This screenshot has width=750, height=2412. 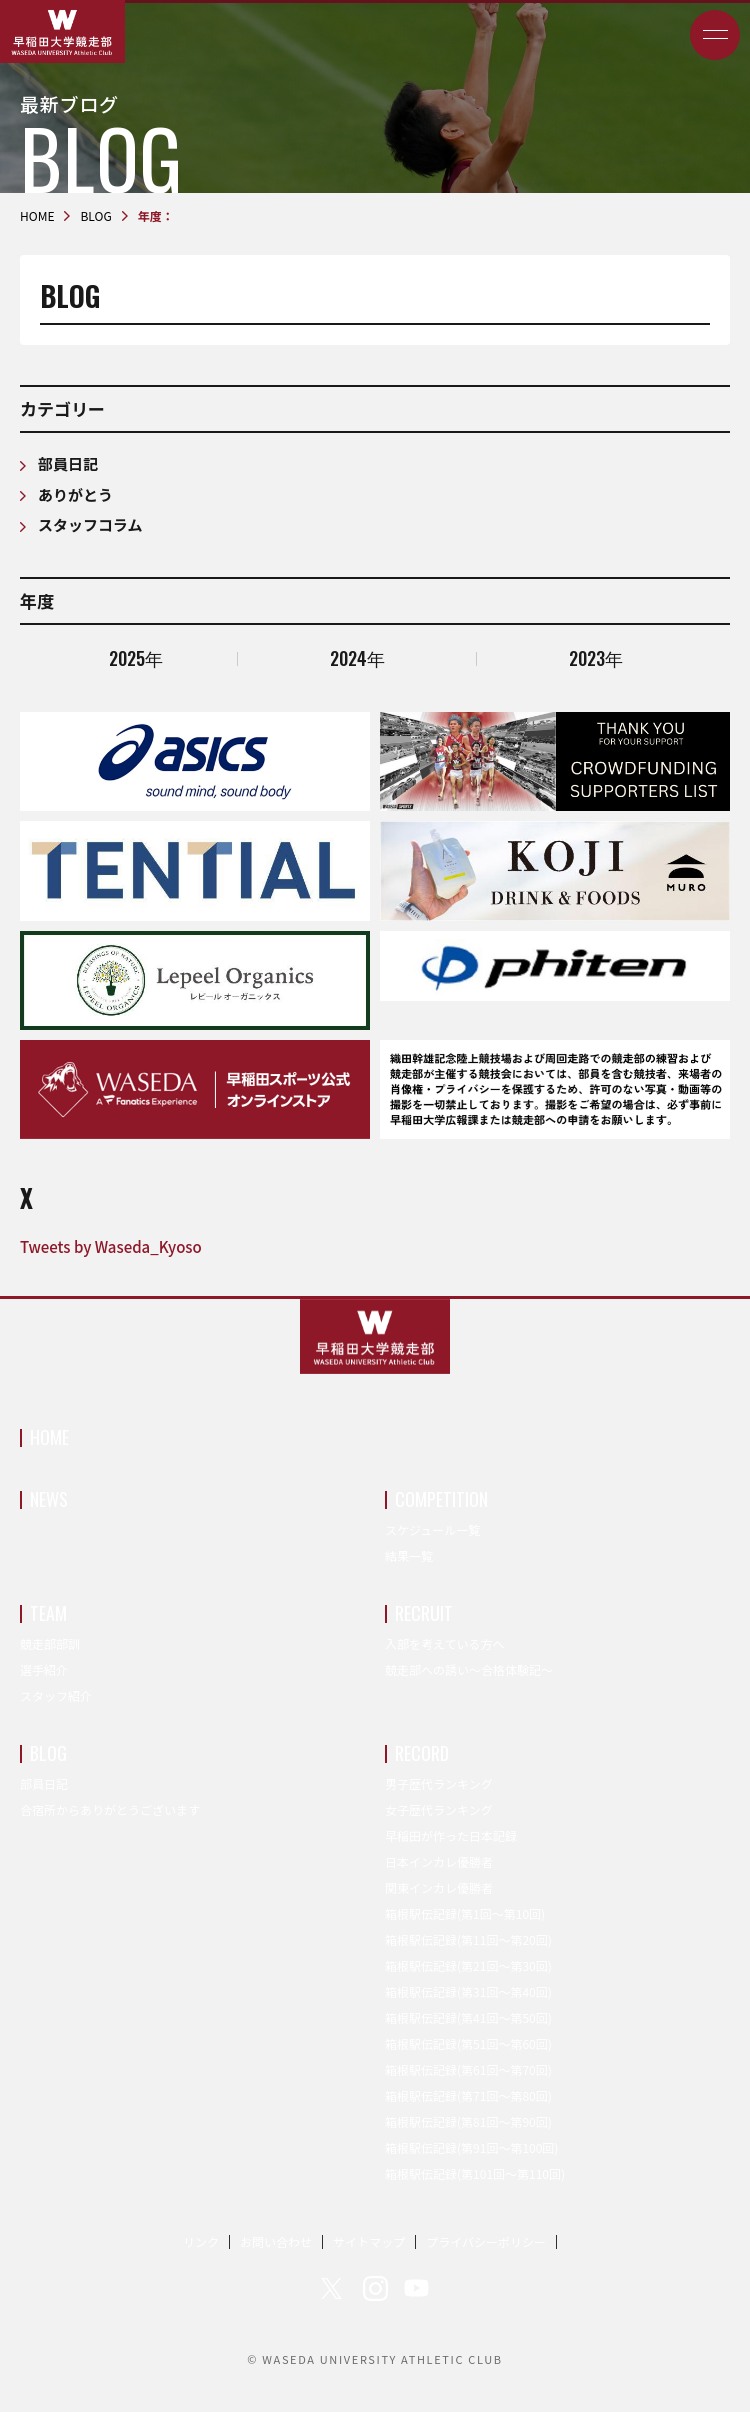 What do you see at coordinates (50, 1643) in the screenshot?
I see `競走部部訓` at bounding box center [50, 1643].